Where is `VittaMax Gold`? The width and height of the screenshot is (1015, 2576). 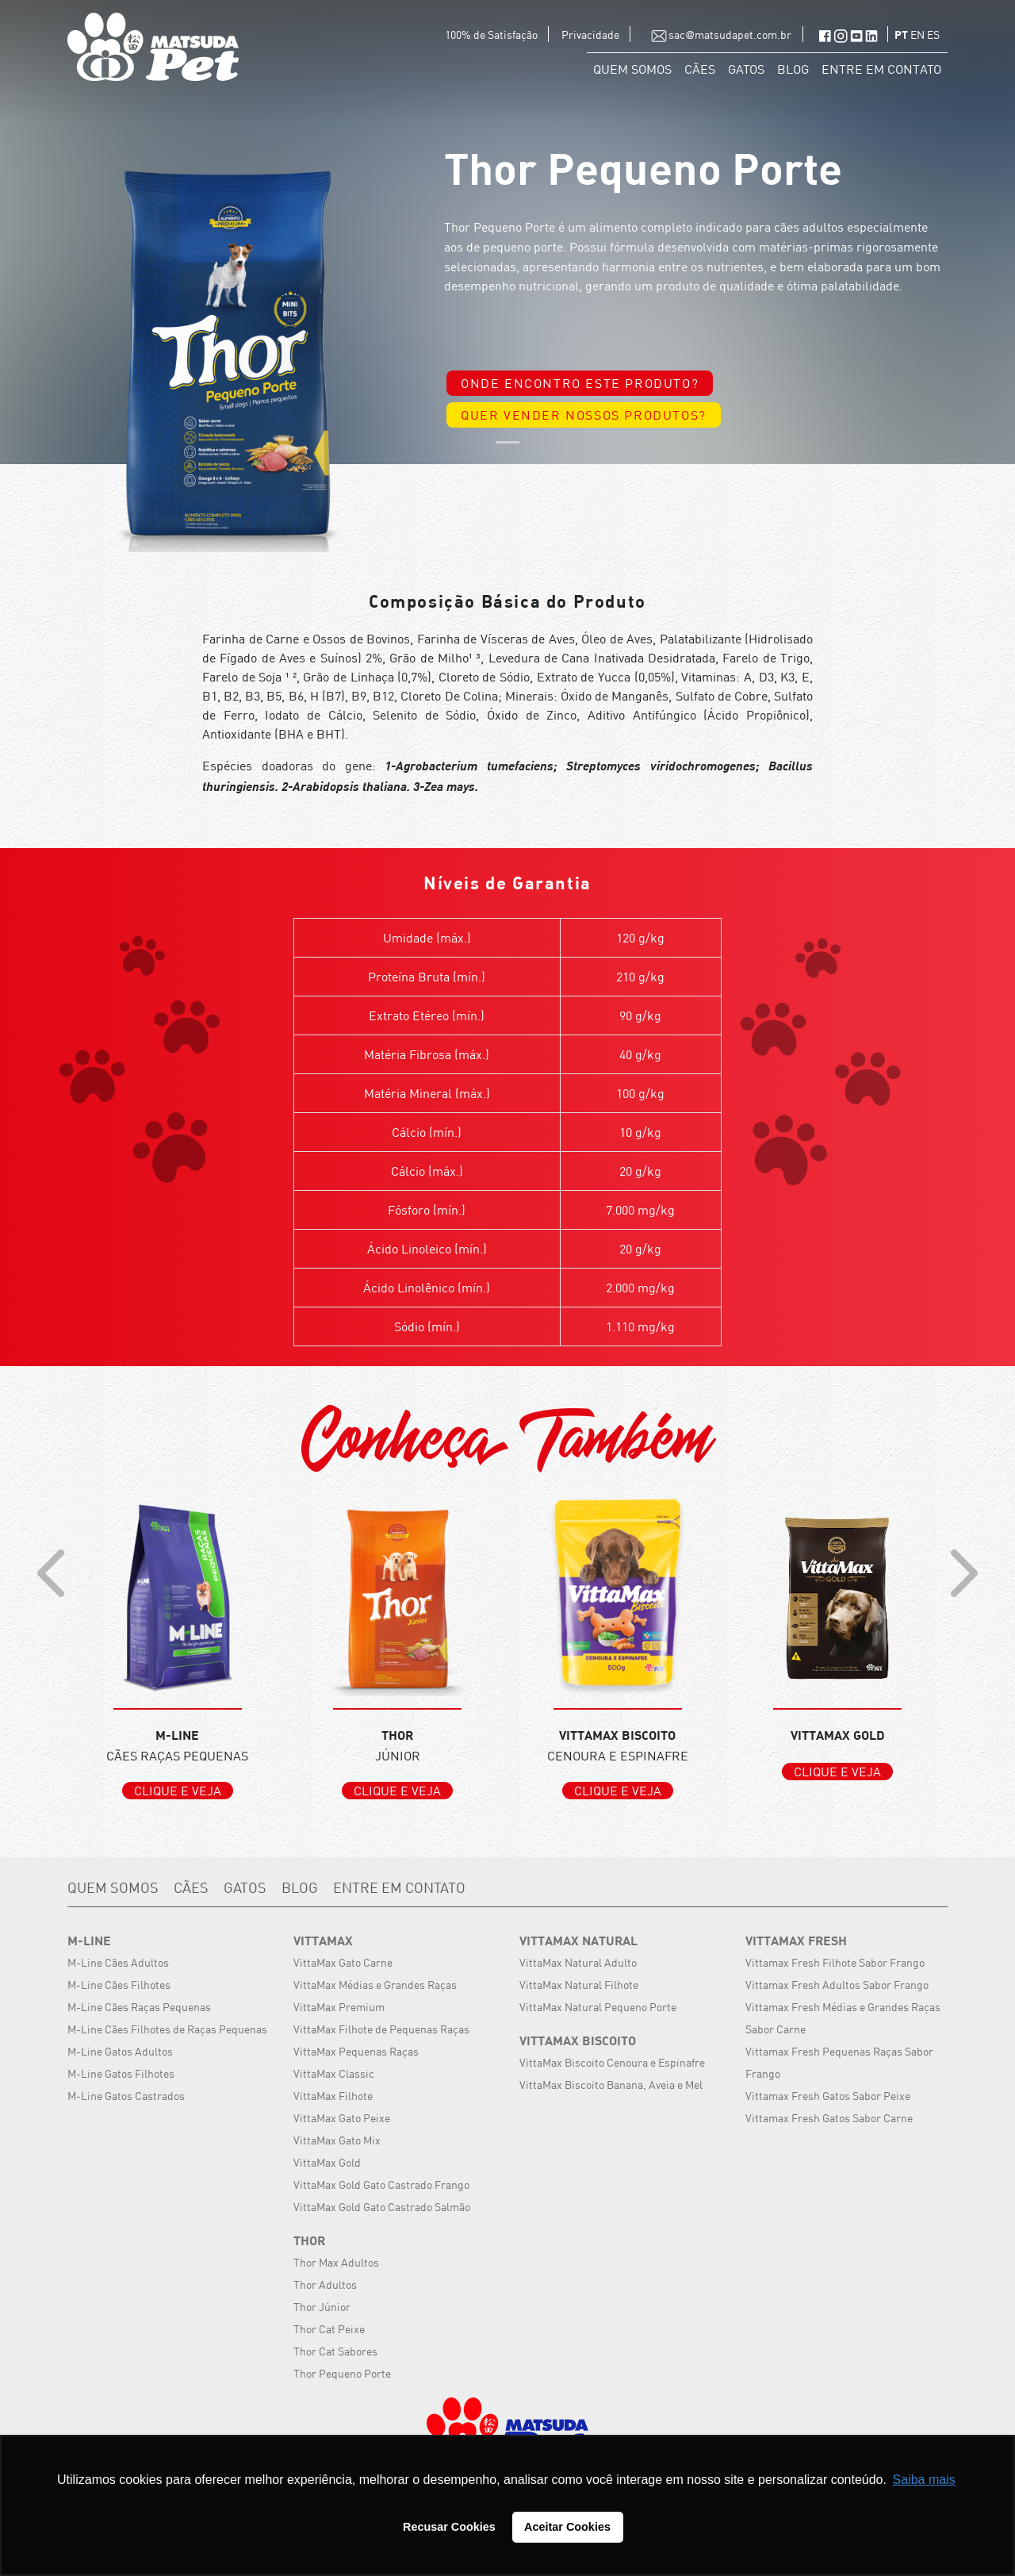 VittaMax Gold is located at coordinates (327, 2162).